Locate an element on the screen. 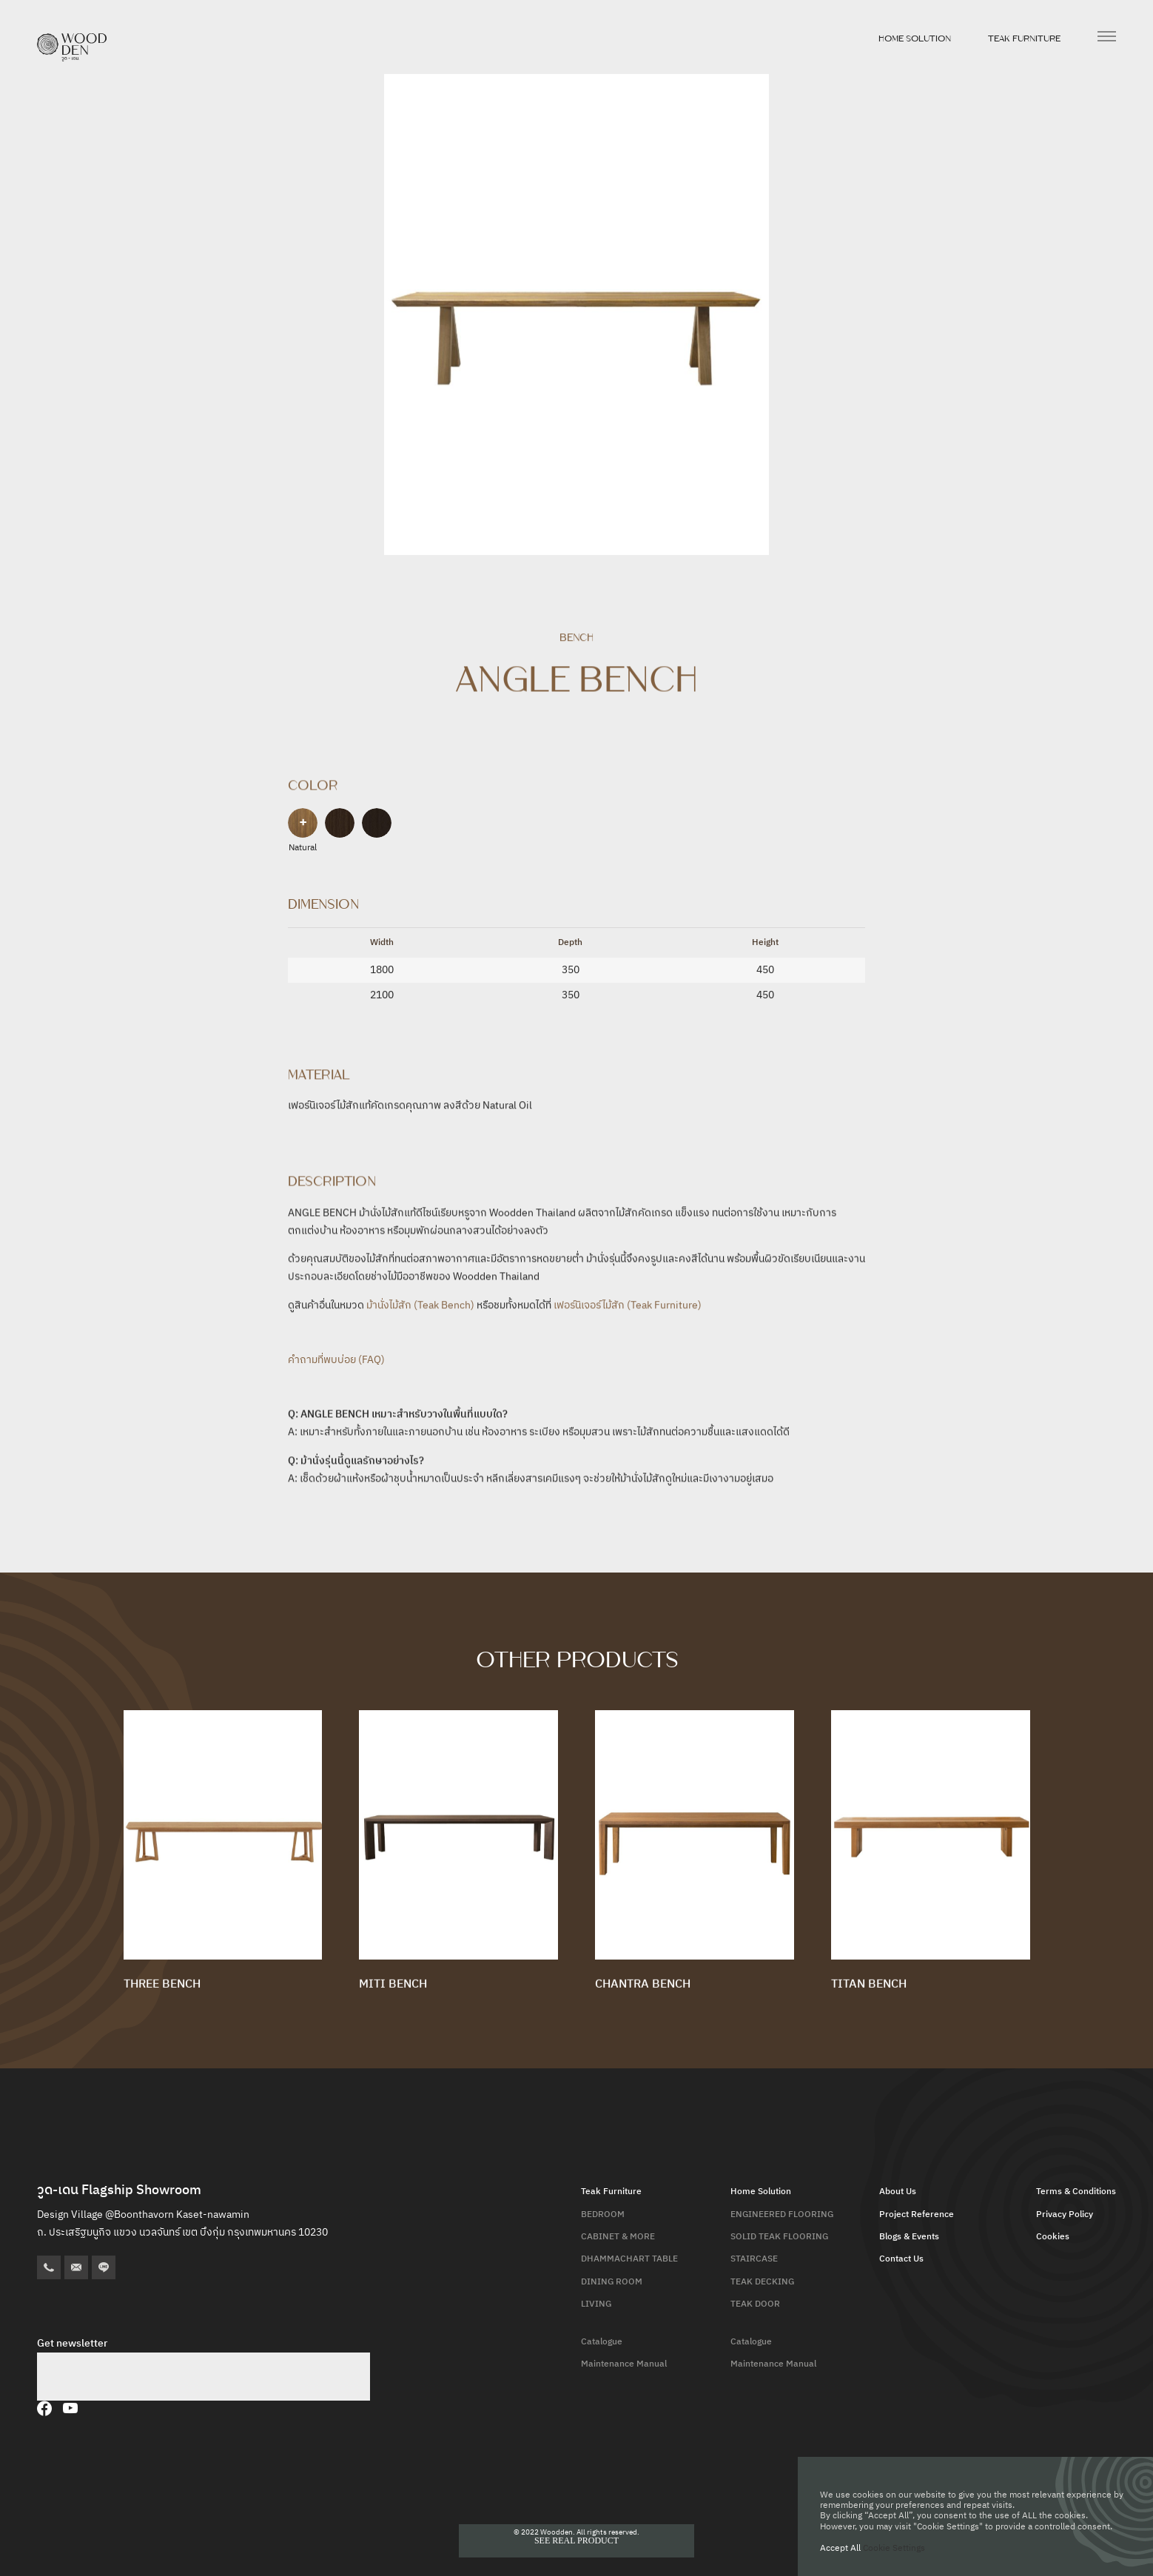 This screenshot has height=2576, width=1153. Catalogue is located at coordinates (601, 2342).